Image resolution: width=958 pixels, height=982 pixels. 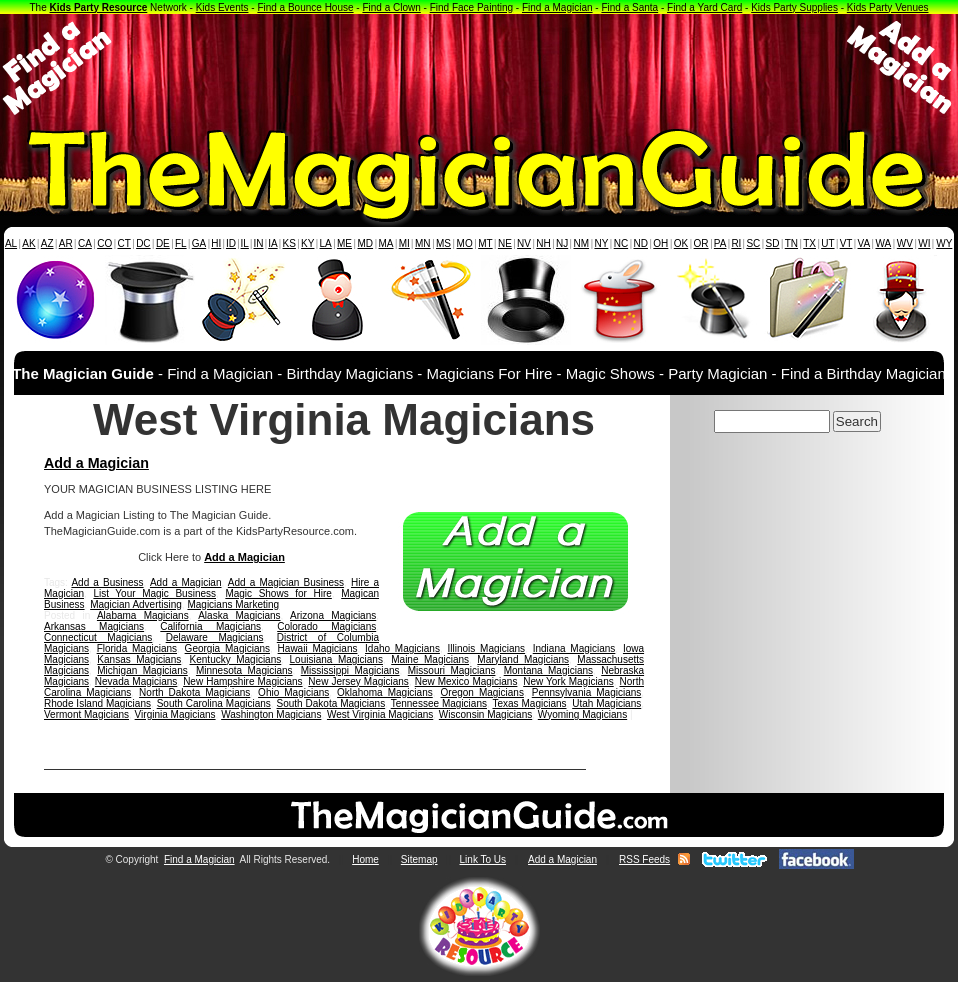 I want to click on Arizona Magicians, so click(x=333, y=615).